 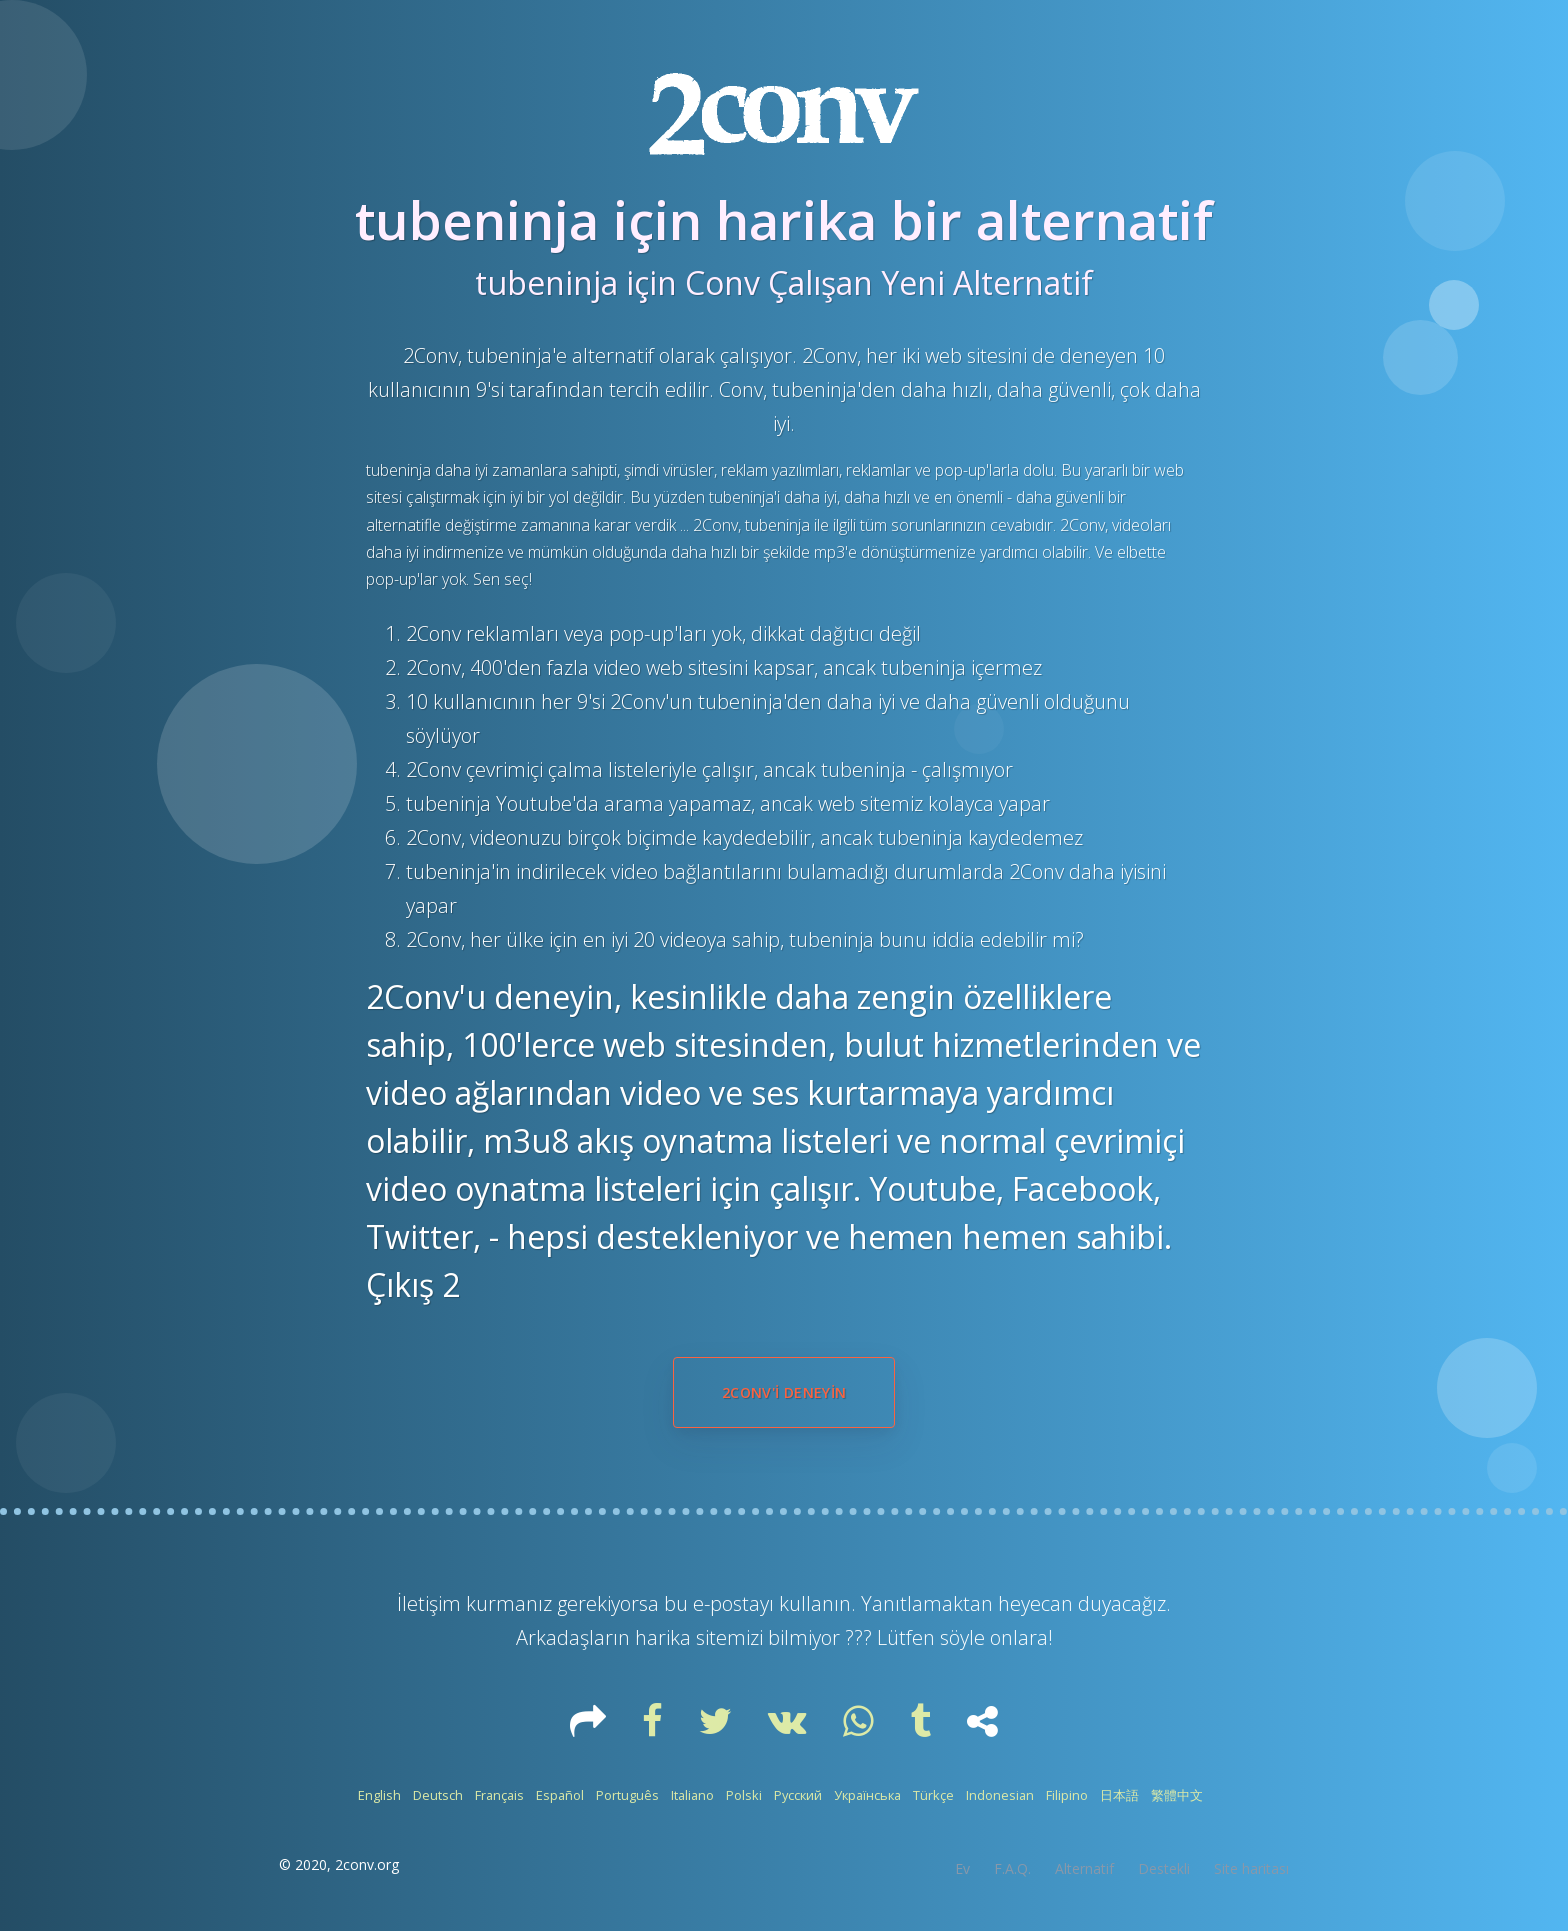 I want to click on English, so click(x=379, y=1795).